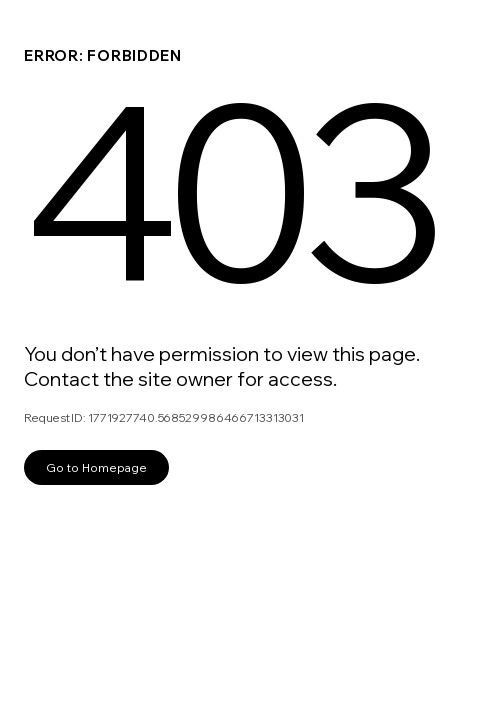 The width and height of the screenshot is (485, 720). I want to click on Go to Homepage, so click(96, 467).